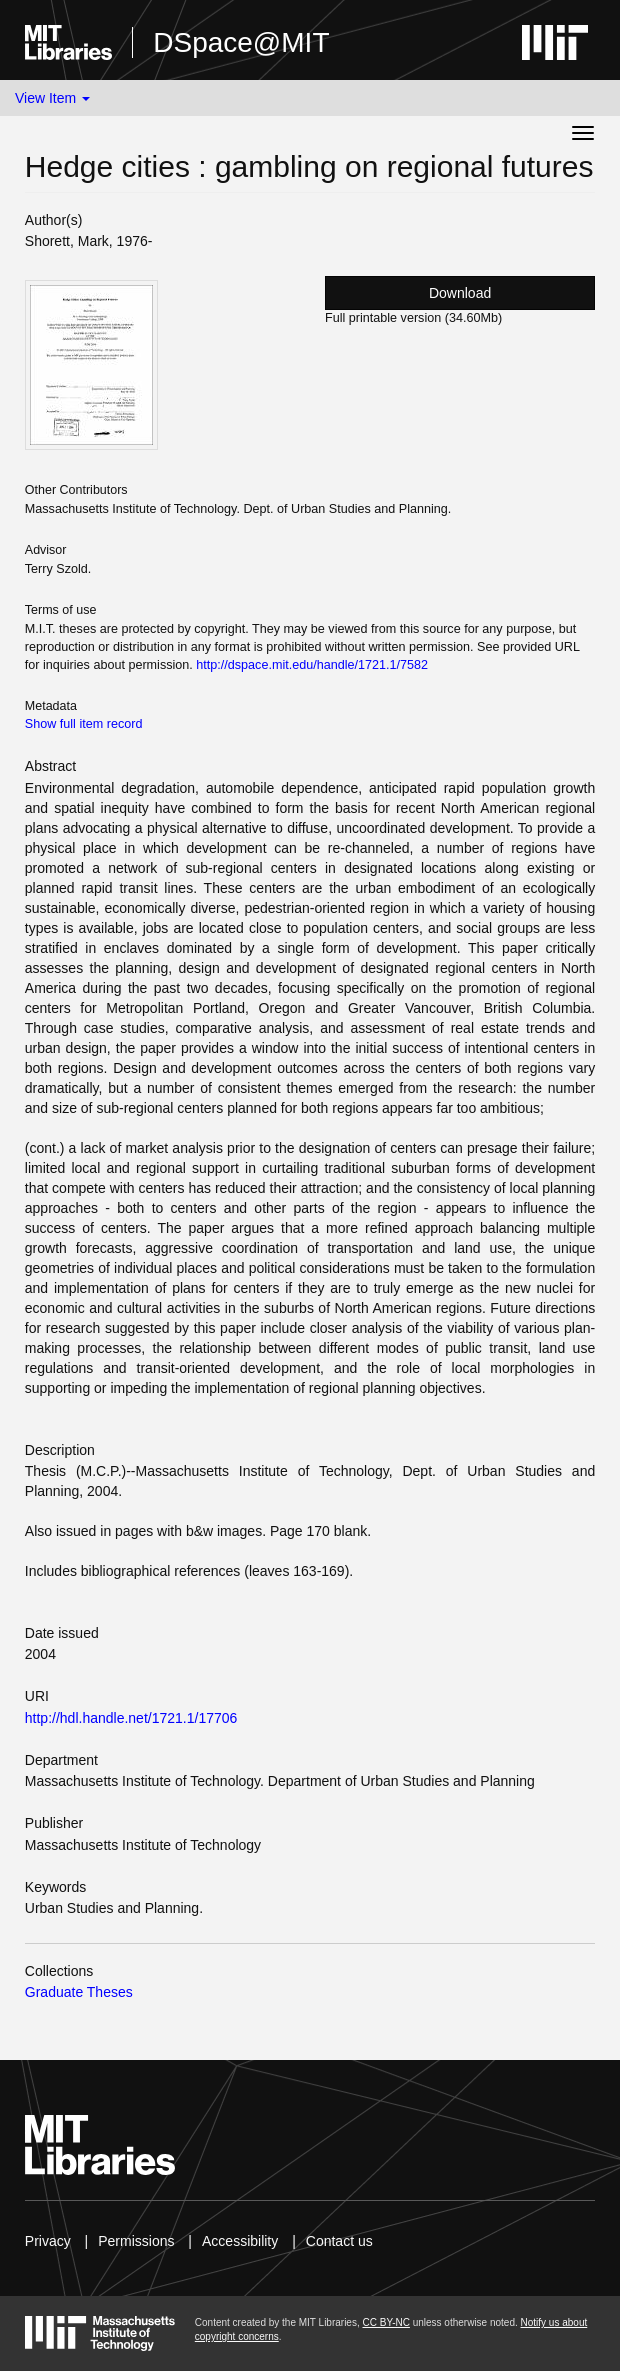  I want to click on View Item [button], so click(52, 98).